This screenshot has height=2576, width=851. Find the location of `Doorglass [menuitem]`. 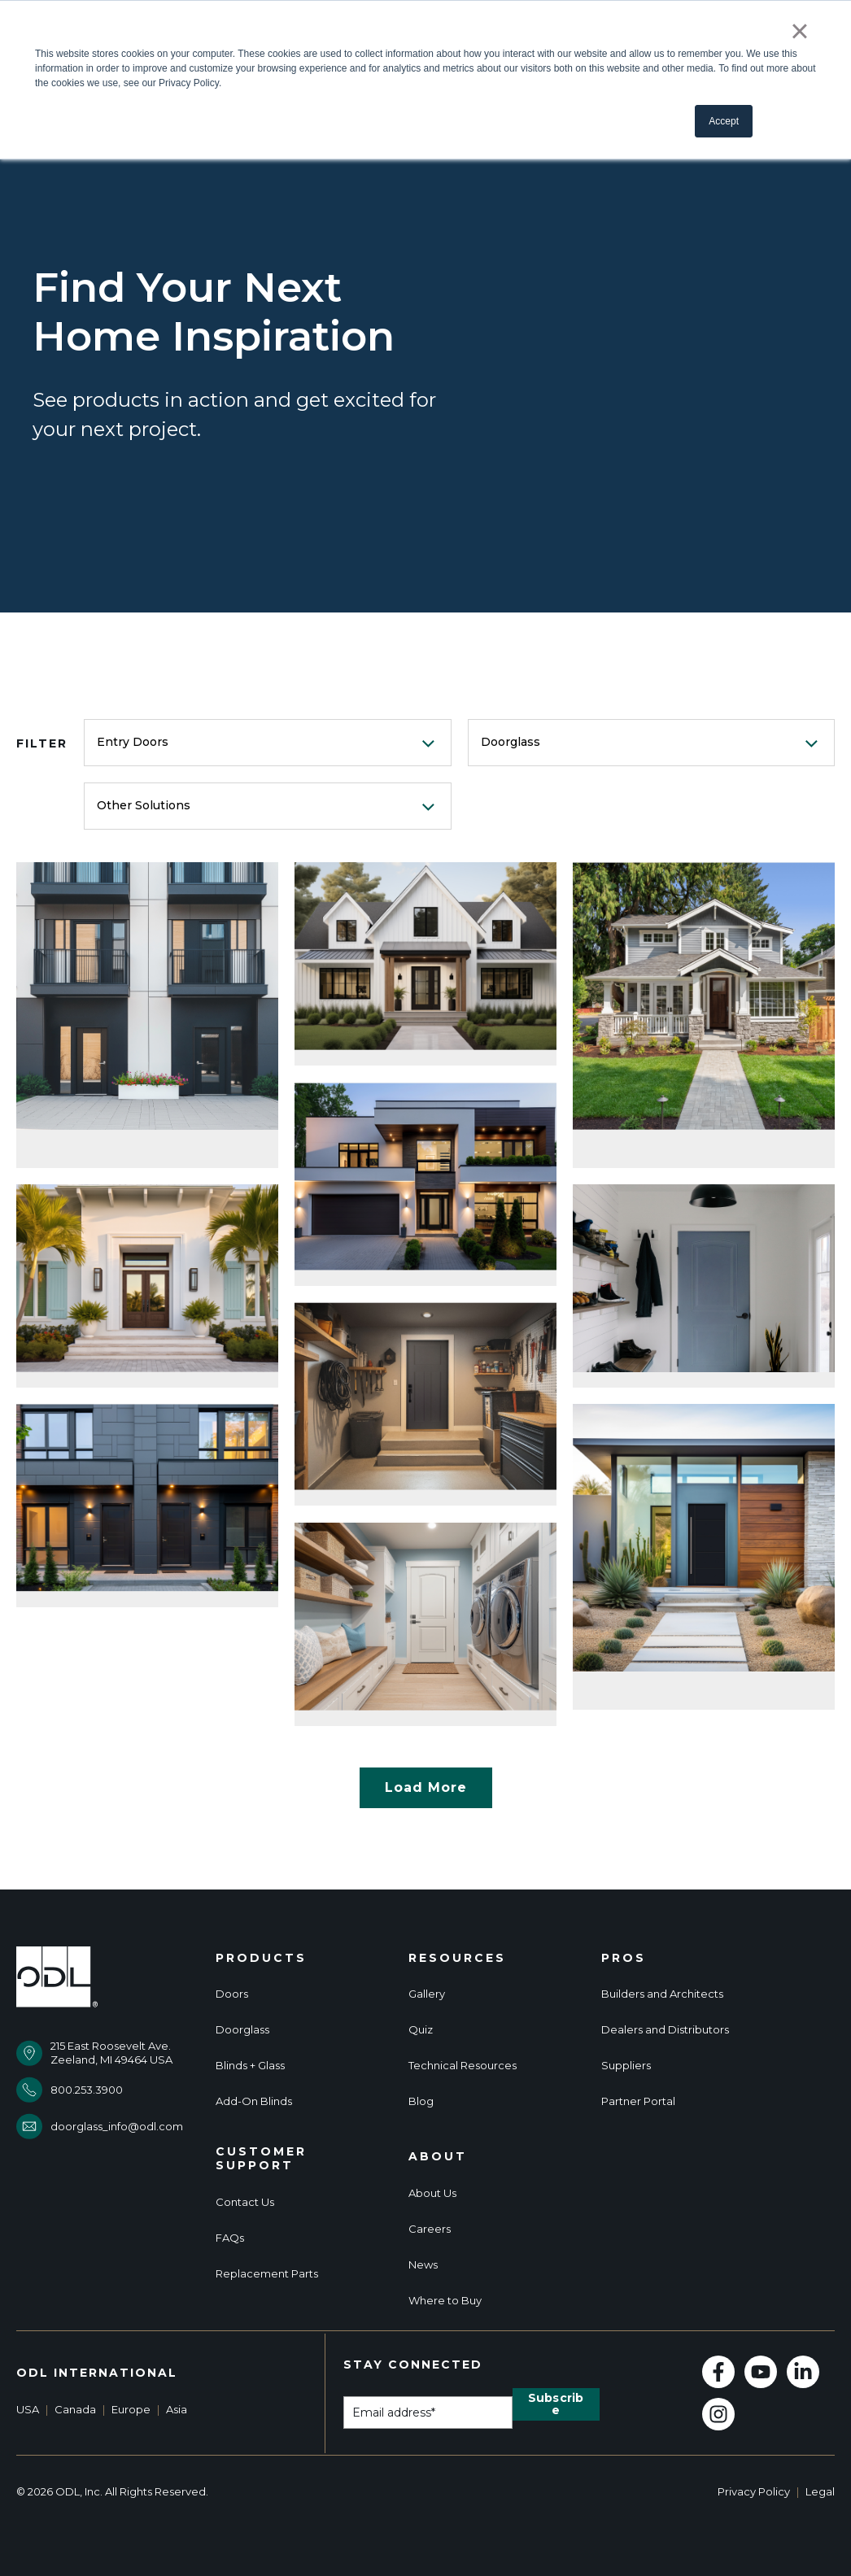

Doorglass [menuitem] is located at coordinates (242, 2030).